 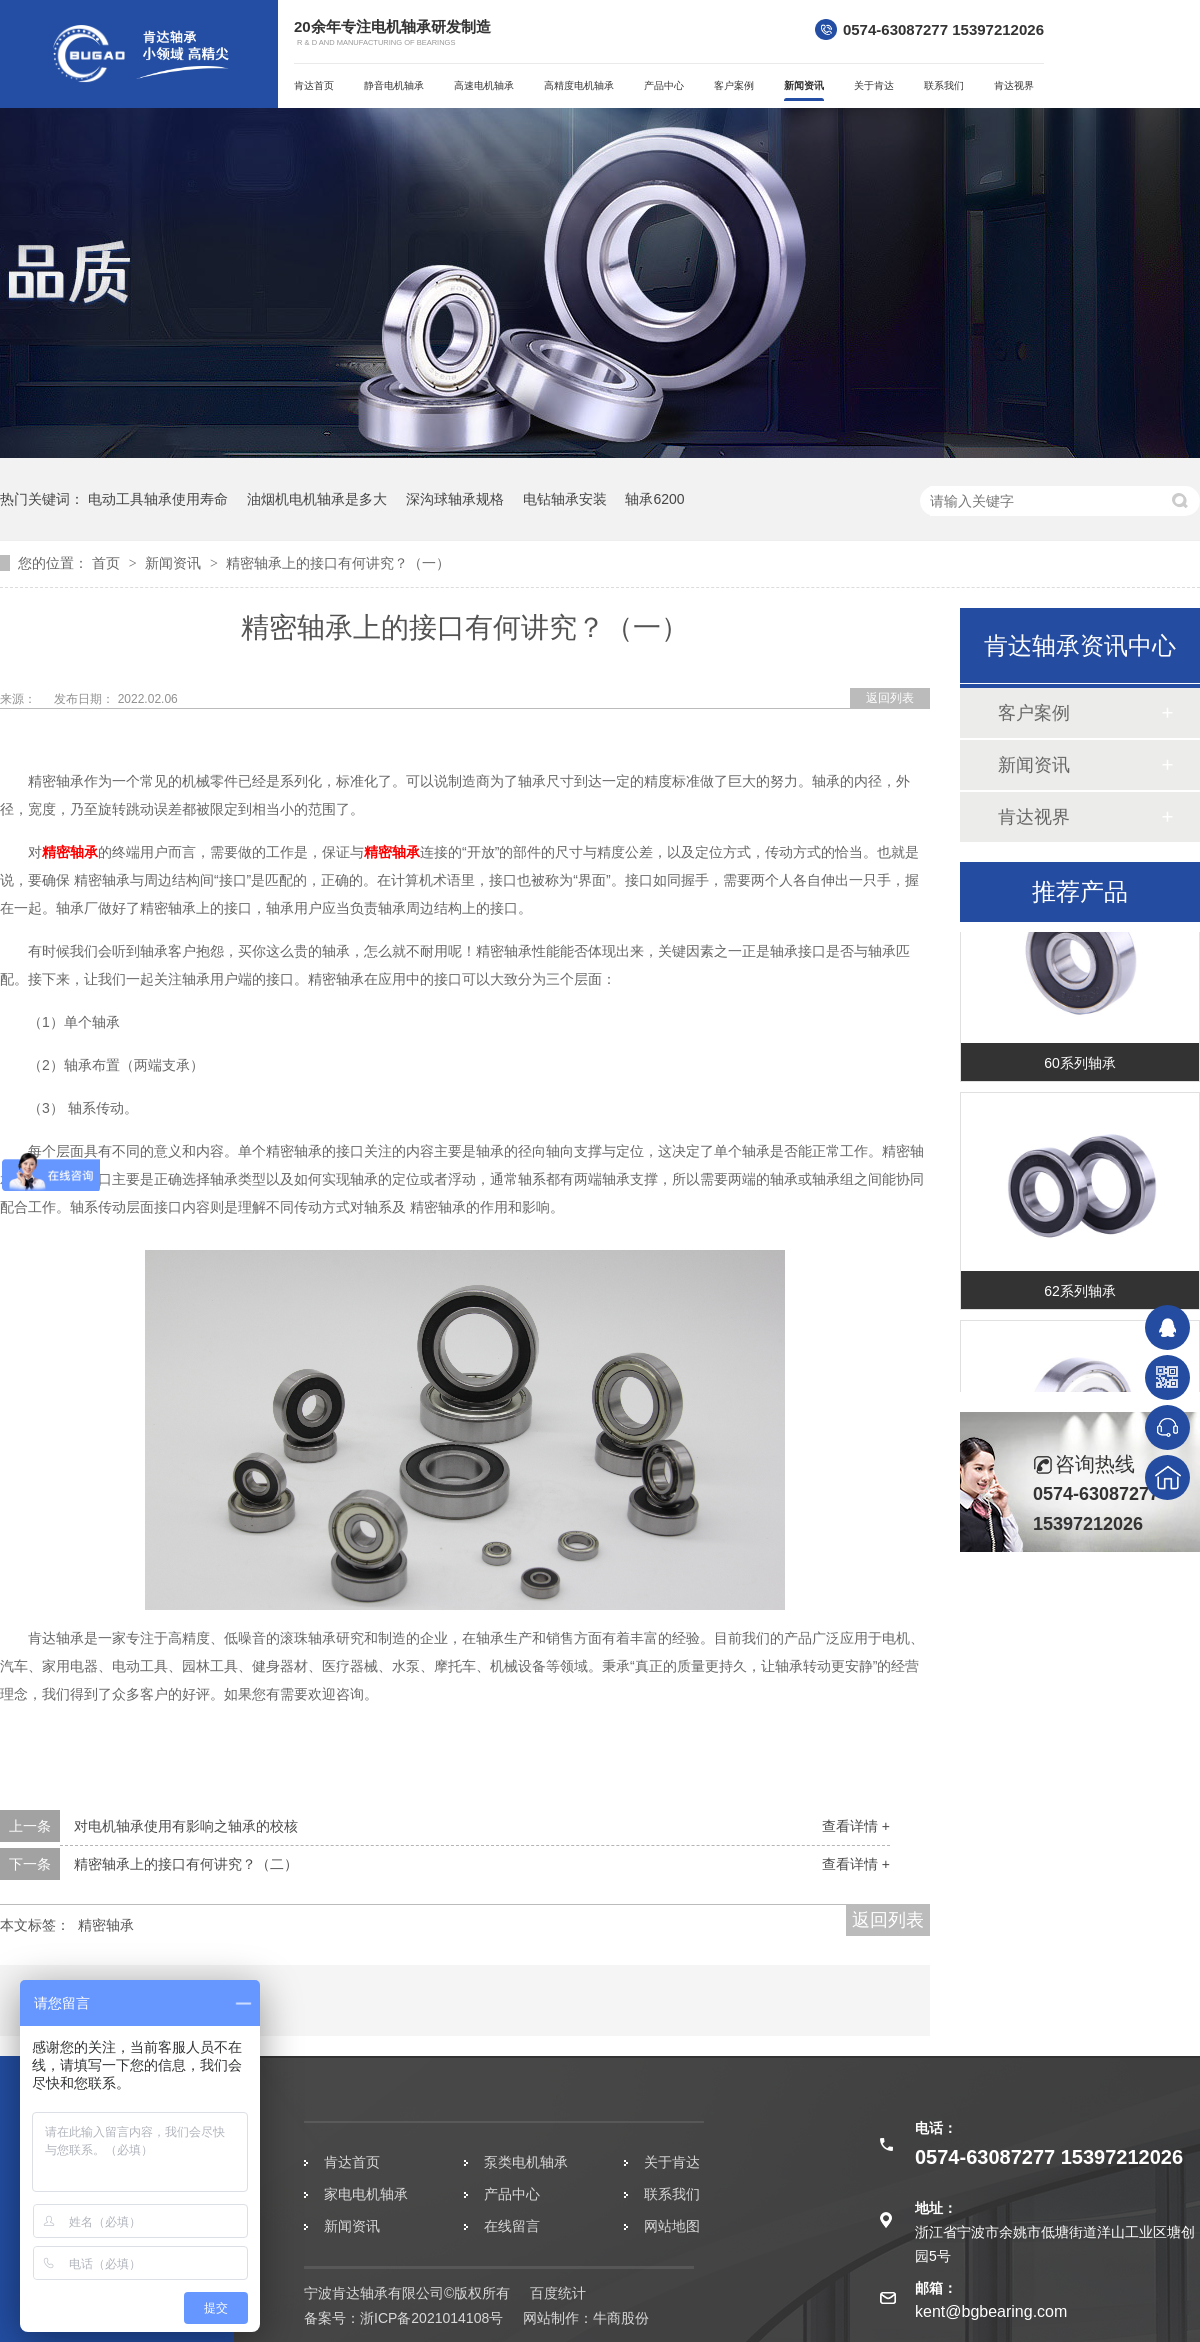 What do you see at coordinates (484, 85) in the screenshot?
I see `高速电机轴承` at bounding box center [484, 85].